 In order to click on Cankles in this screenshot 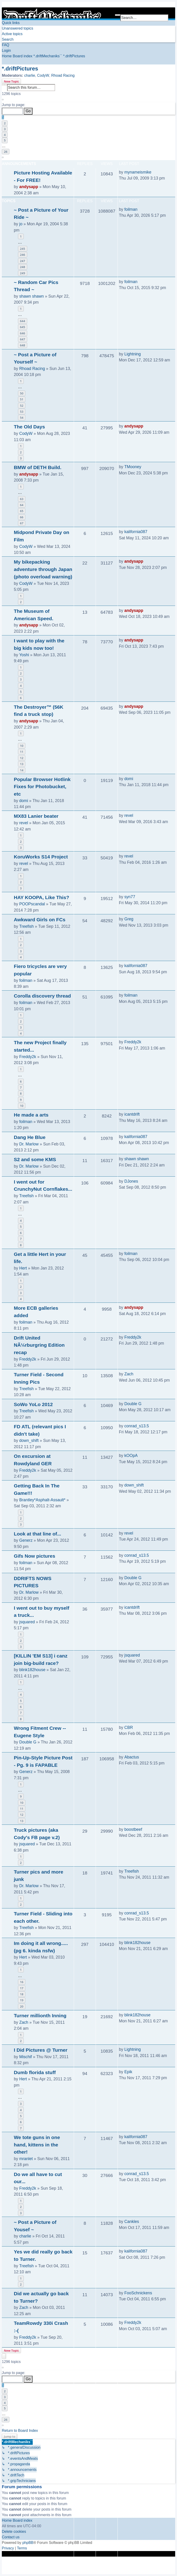, I will do `click(131, 2221)`.